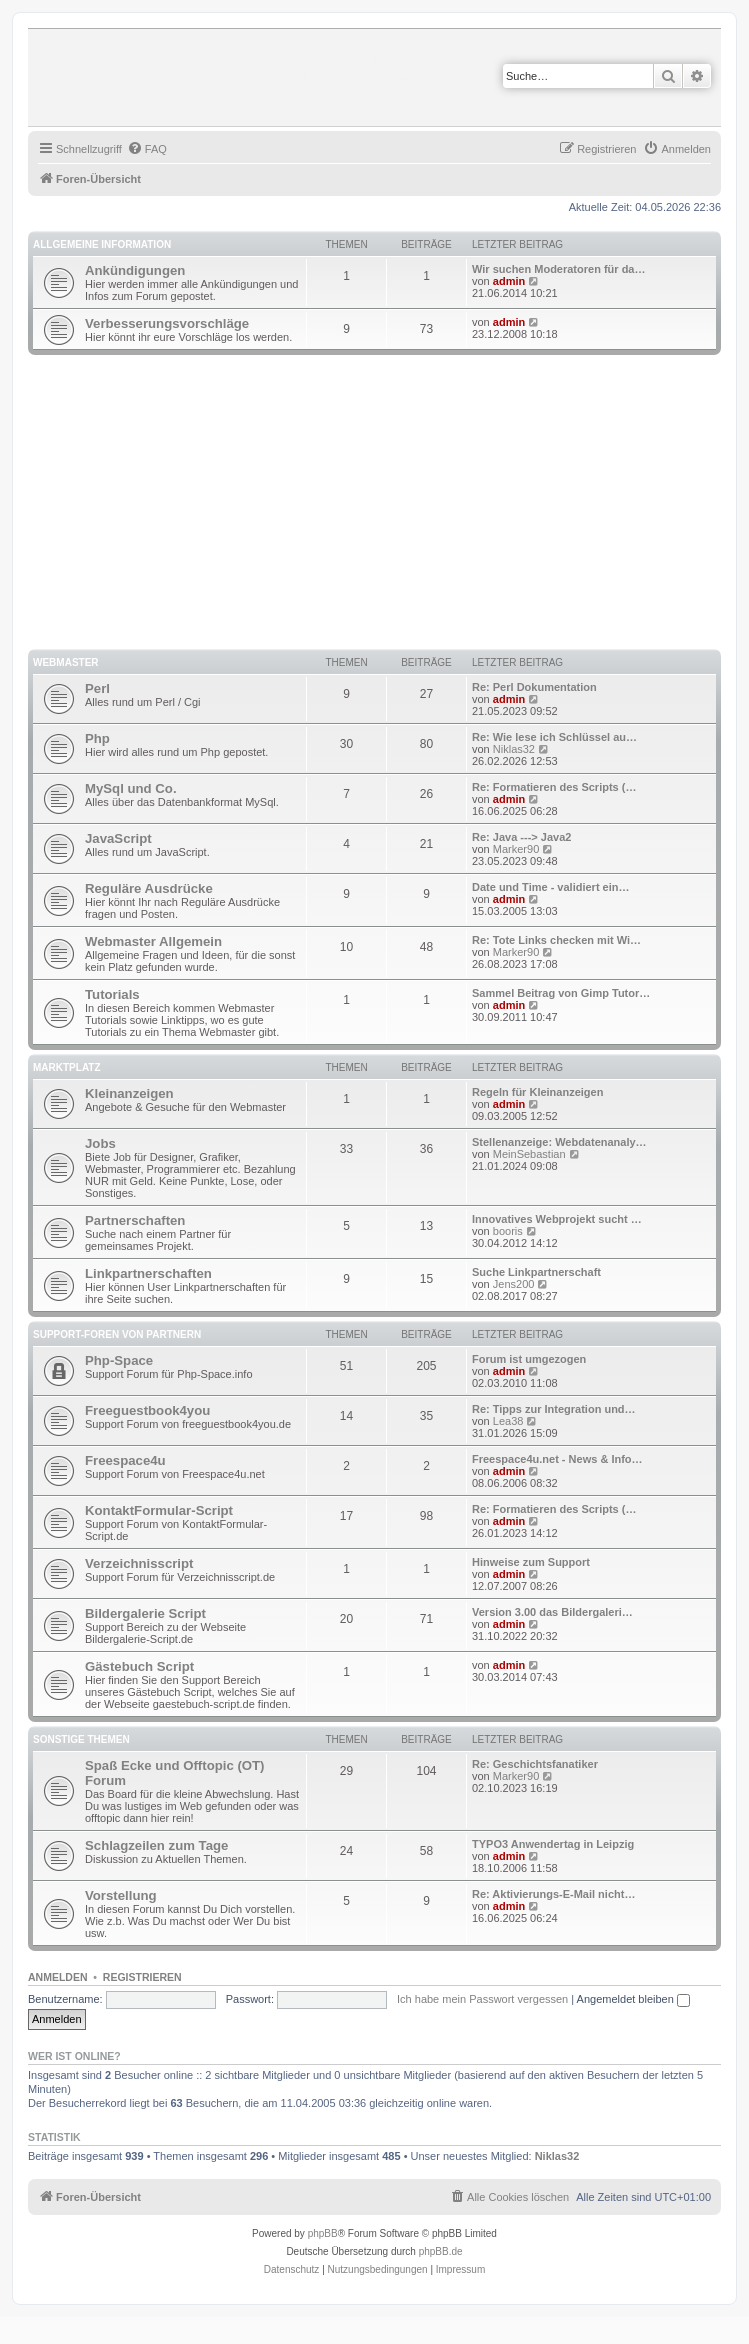 This screenshot has width=749, height=2344. Describe the element at coordinates (509, 281) in the screenshot. I see `admin` at that location.